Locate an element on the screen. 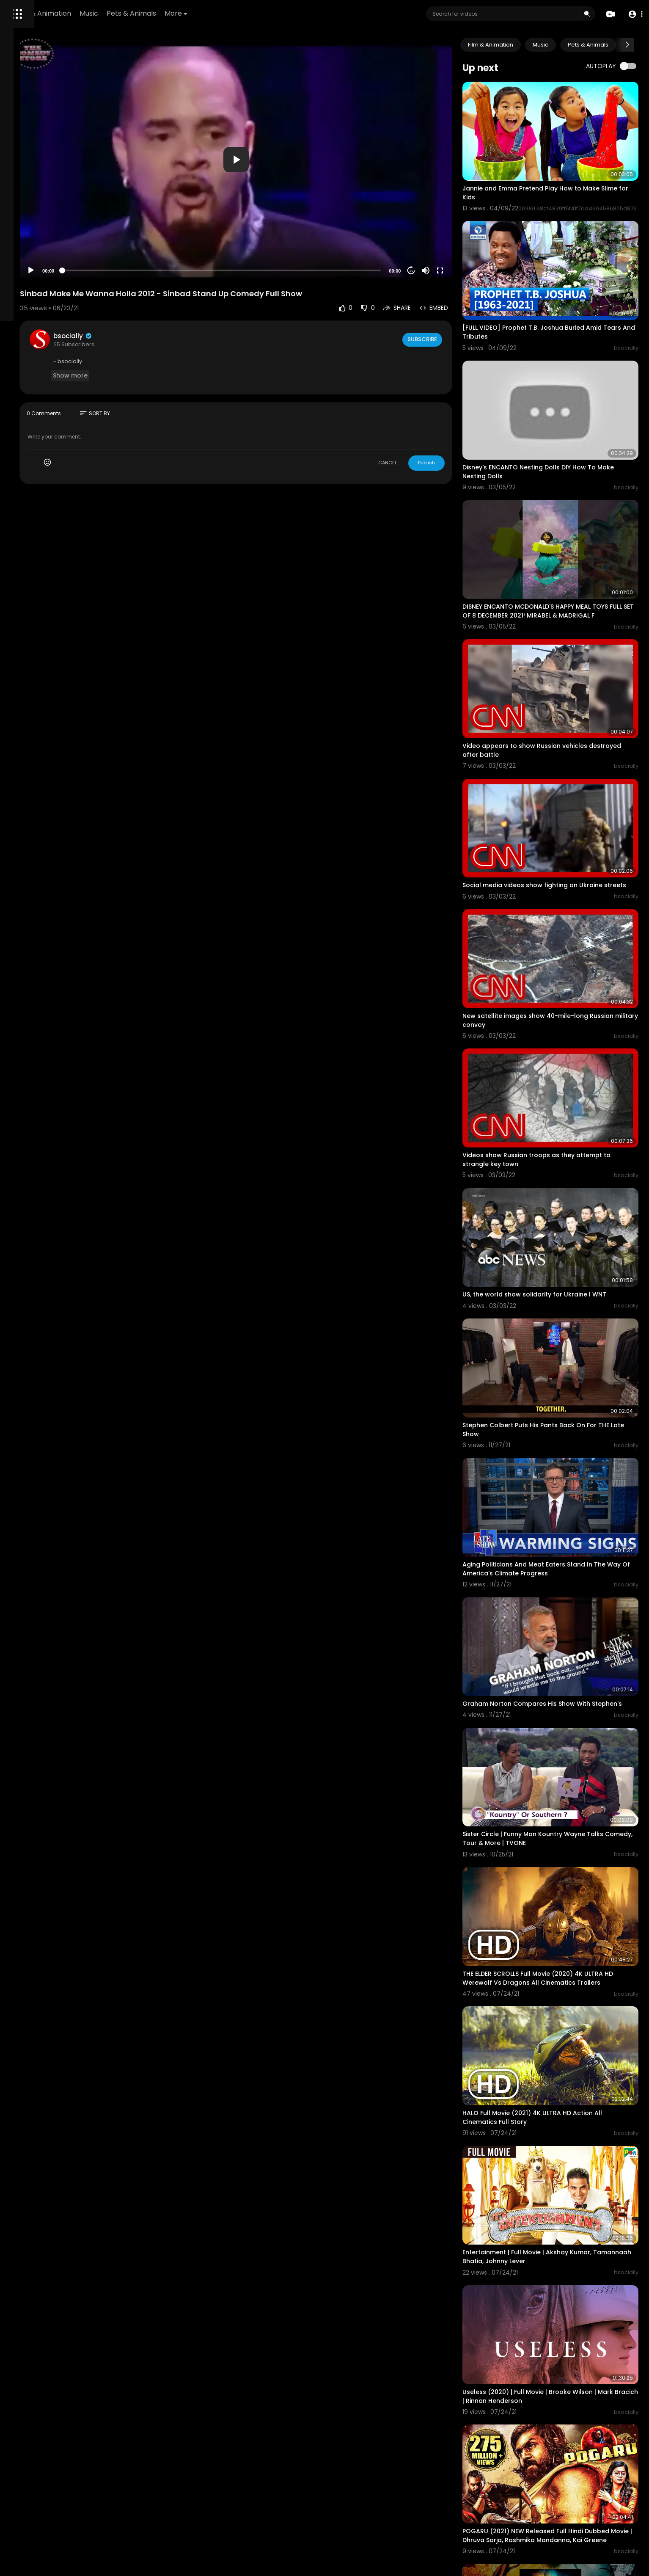  Film & Animation is located at coordinates (159, 13).